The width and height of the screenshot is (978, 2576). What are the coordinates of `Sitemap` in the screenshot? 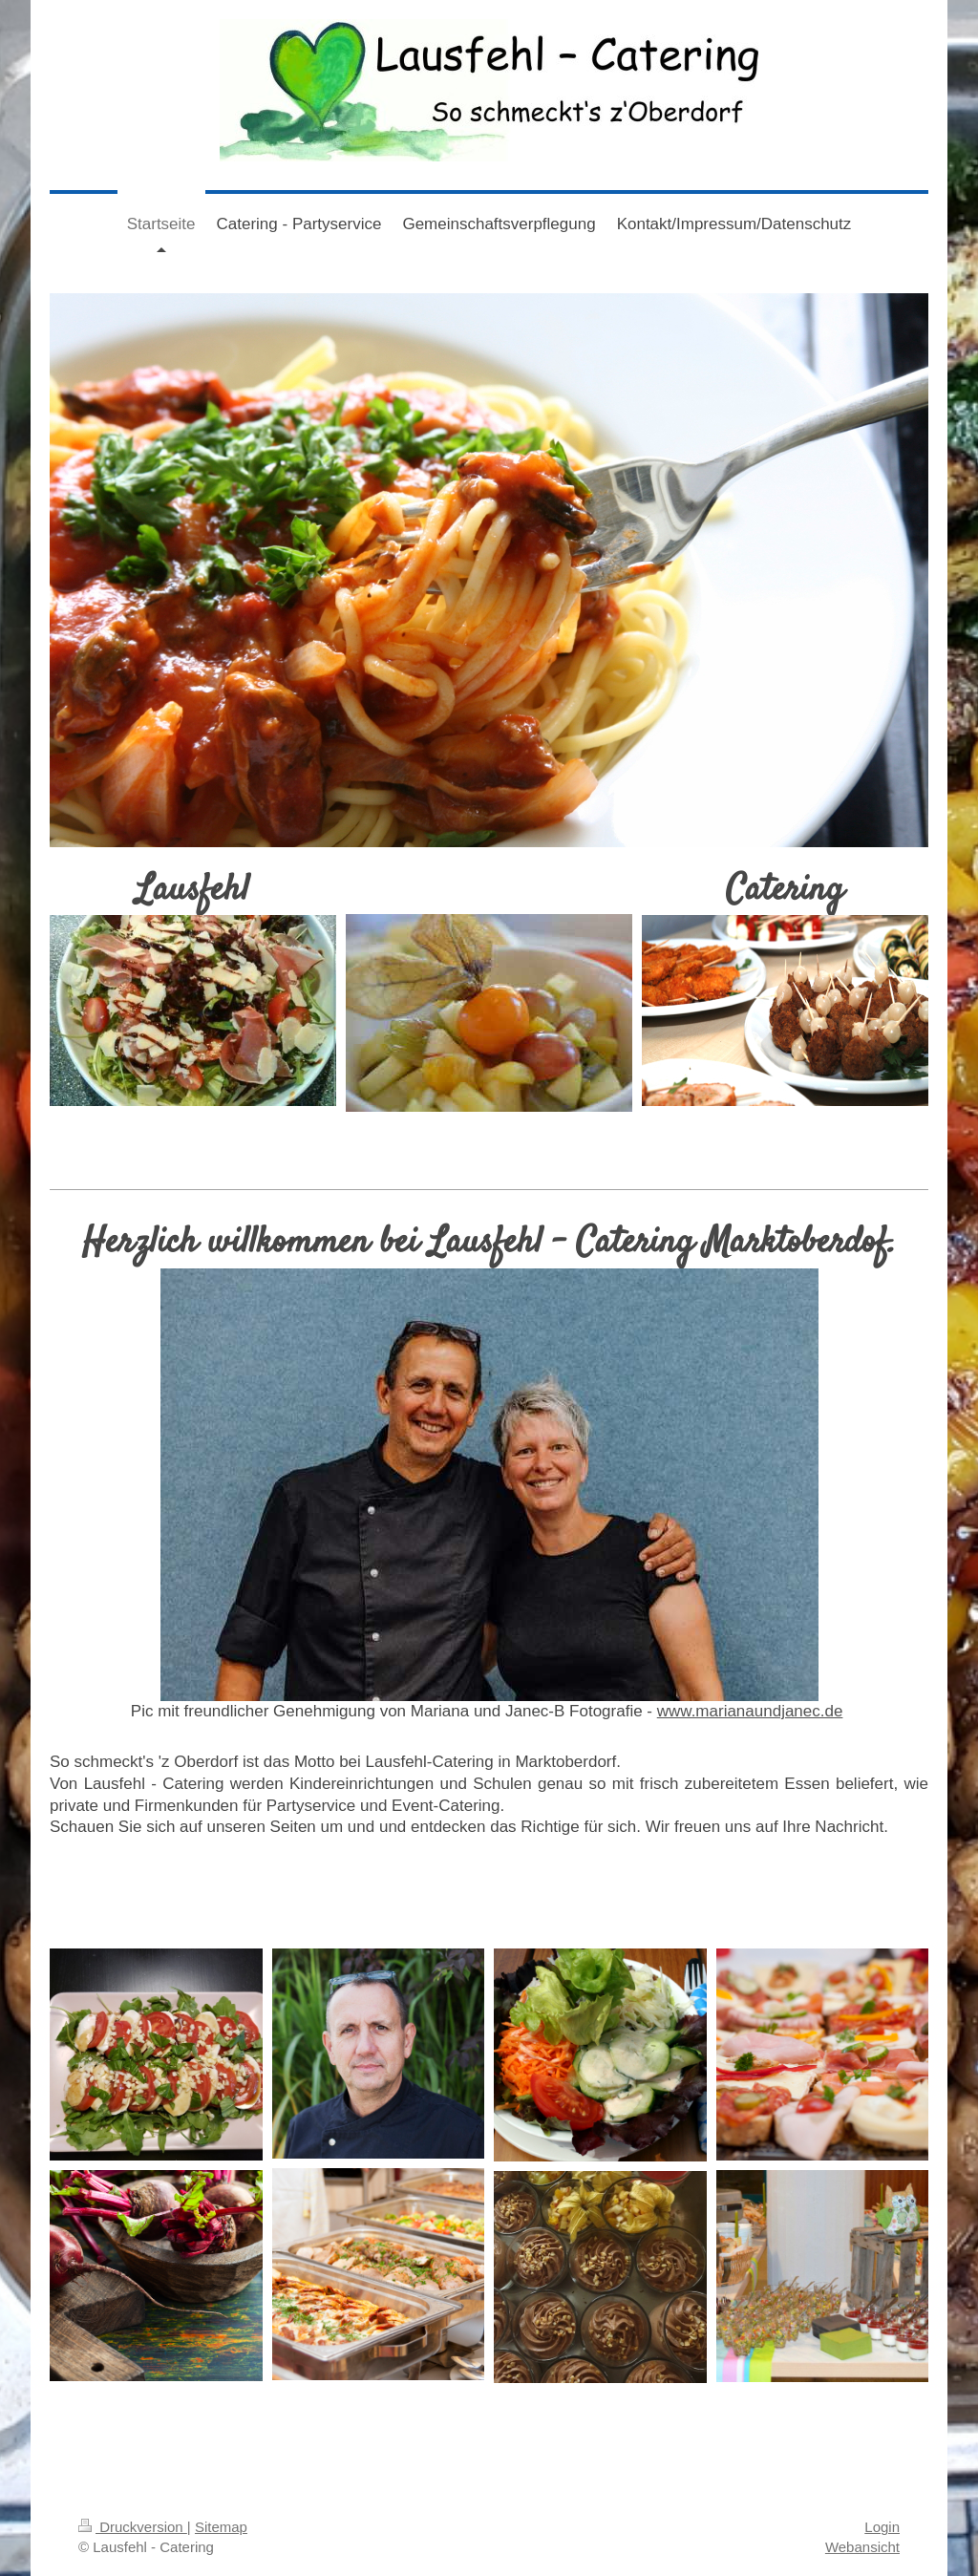 It's located at (221, 2527).